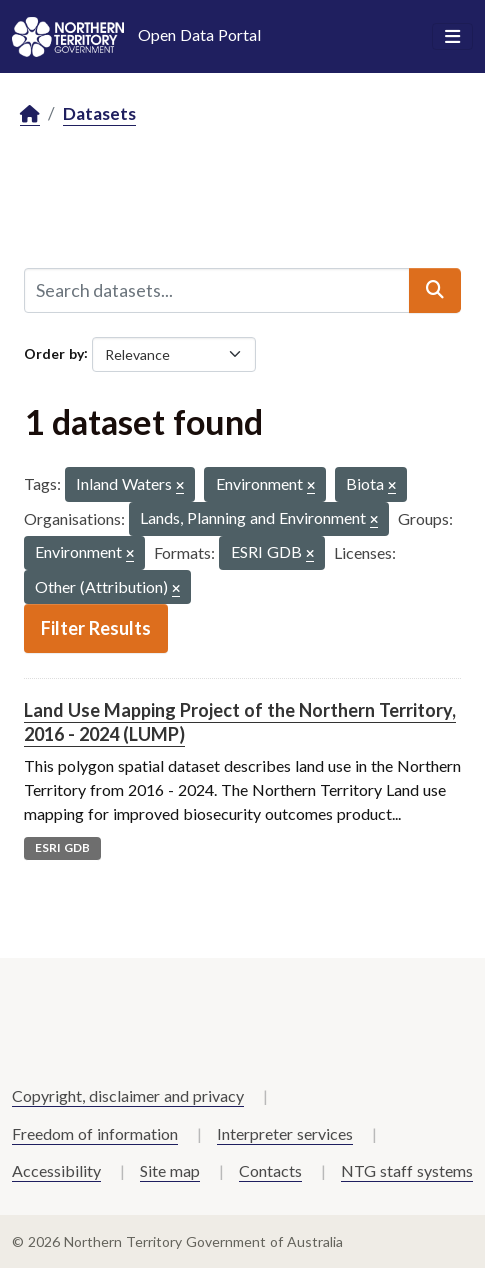 The image size is (485, 1268). Describe the element at coordinates (170, 1170) in the screenshot. I see `Site map` at that location.